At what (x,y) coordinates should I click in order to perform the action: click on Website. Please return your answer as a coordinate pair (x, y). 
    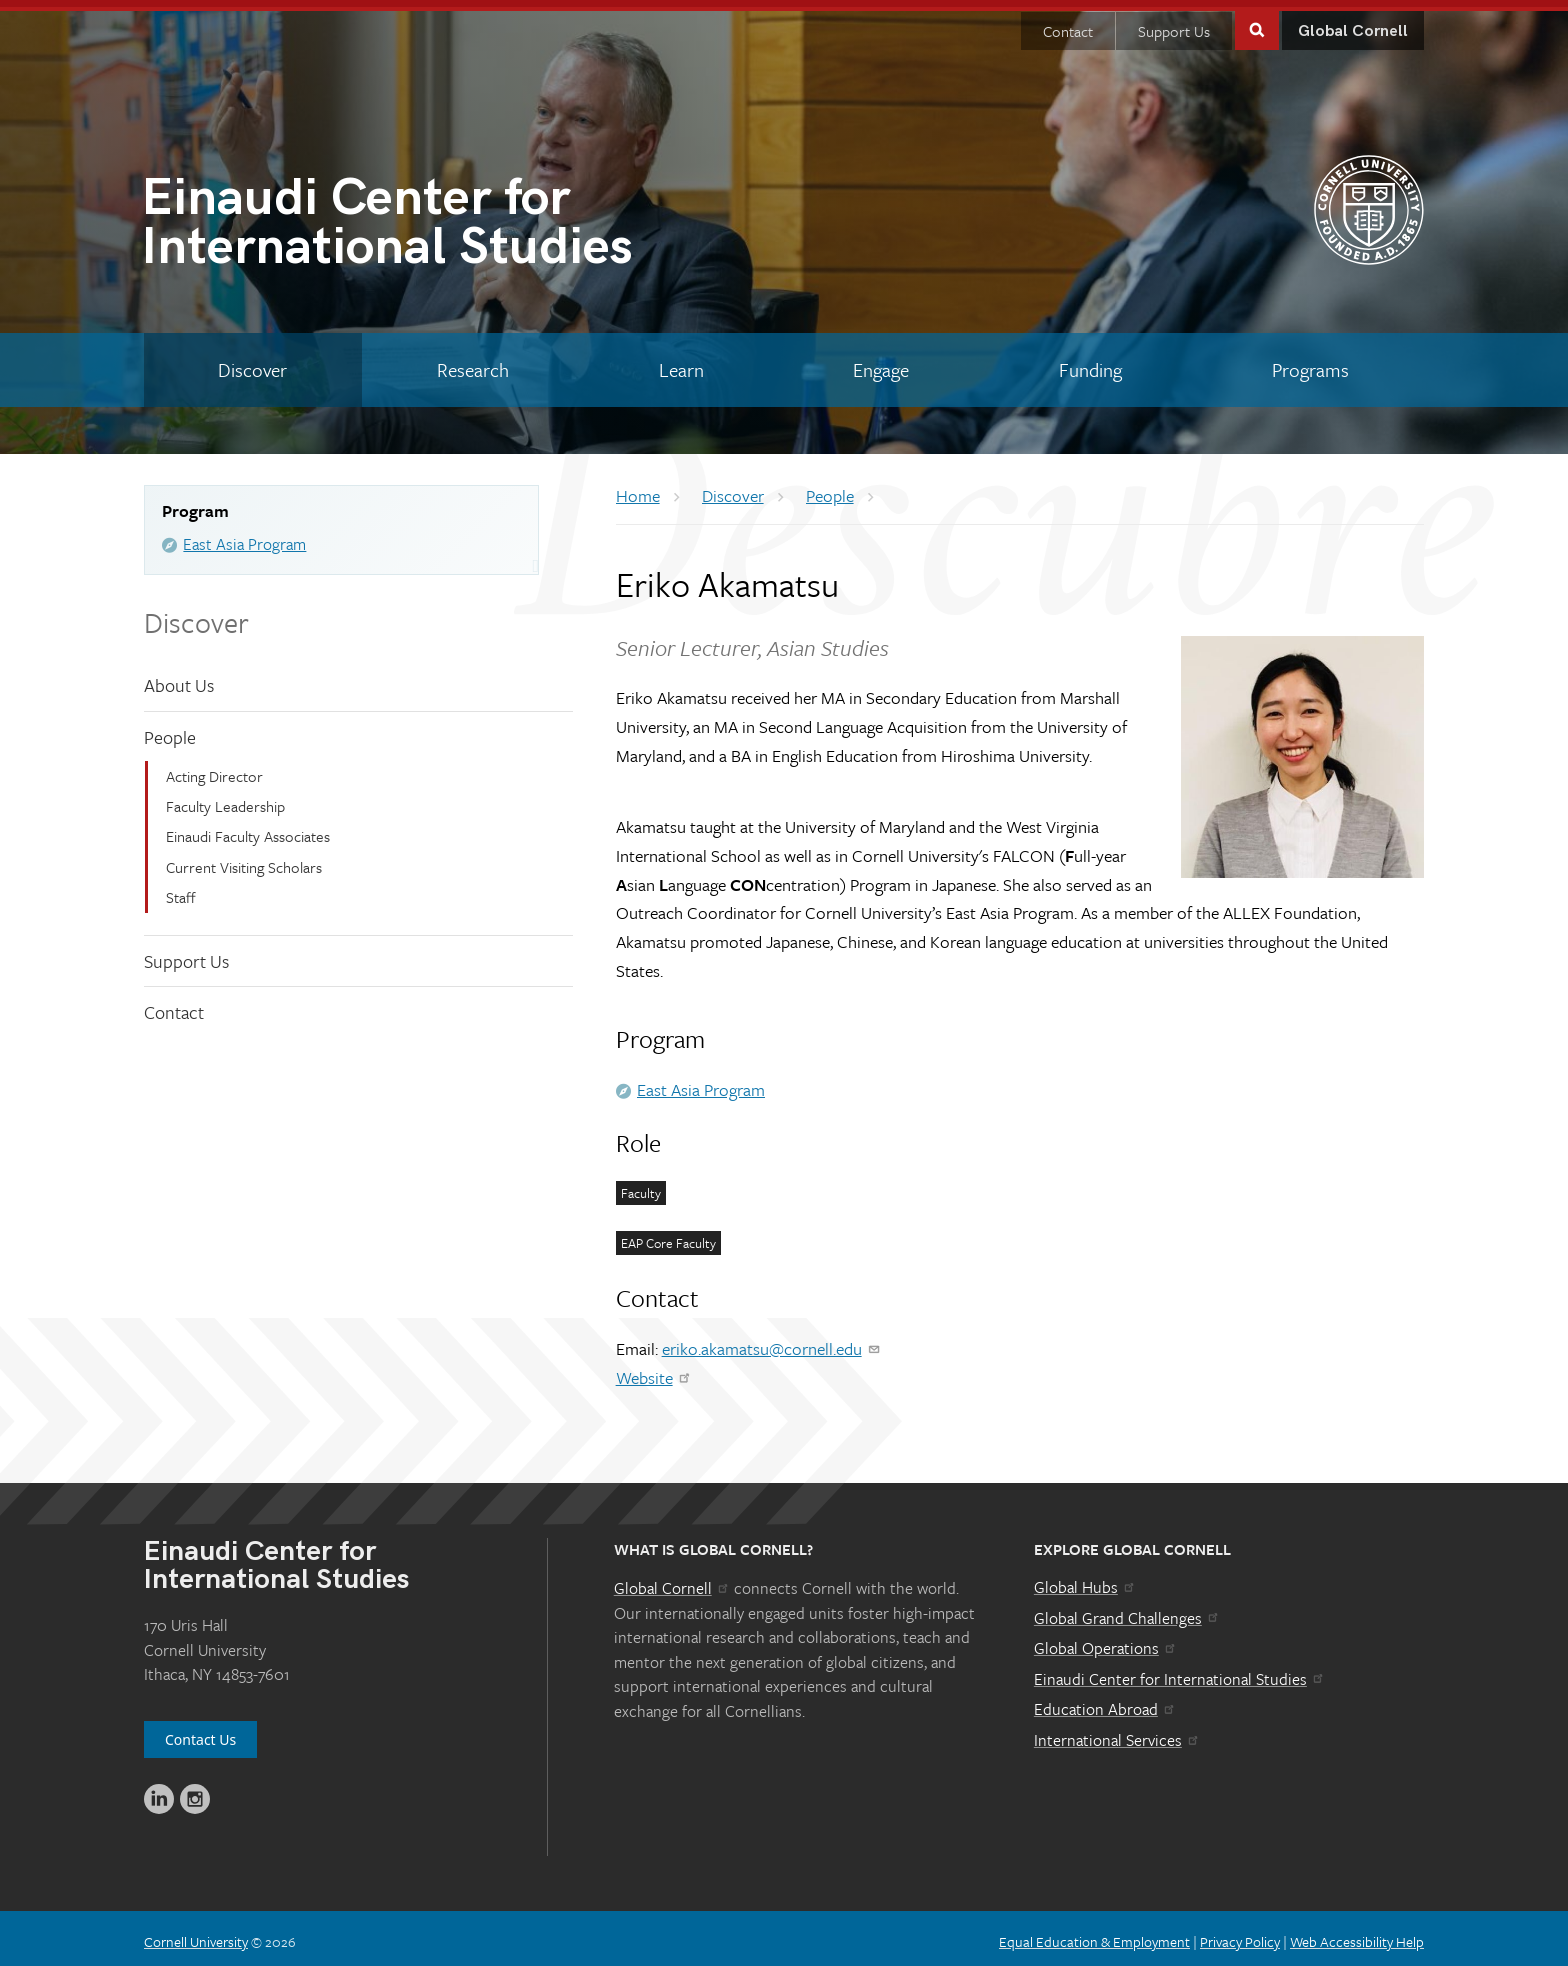
    Looking at the image, I should click on (654, 1370).